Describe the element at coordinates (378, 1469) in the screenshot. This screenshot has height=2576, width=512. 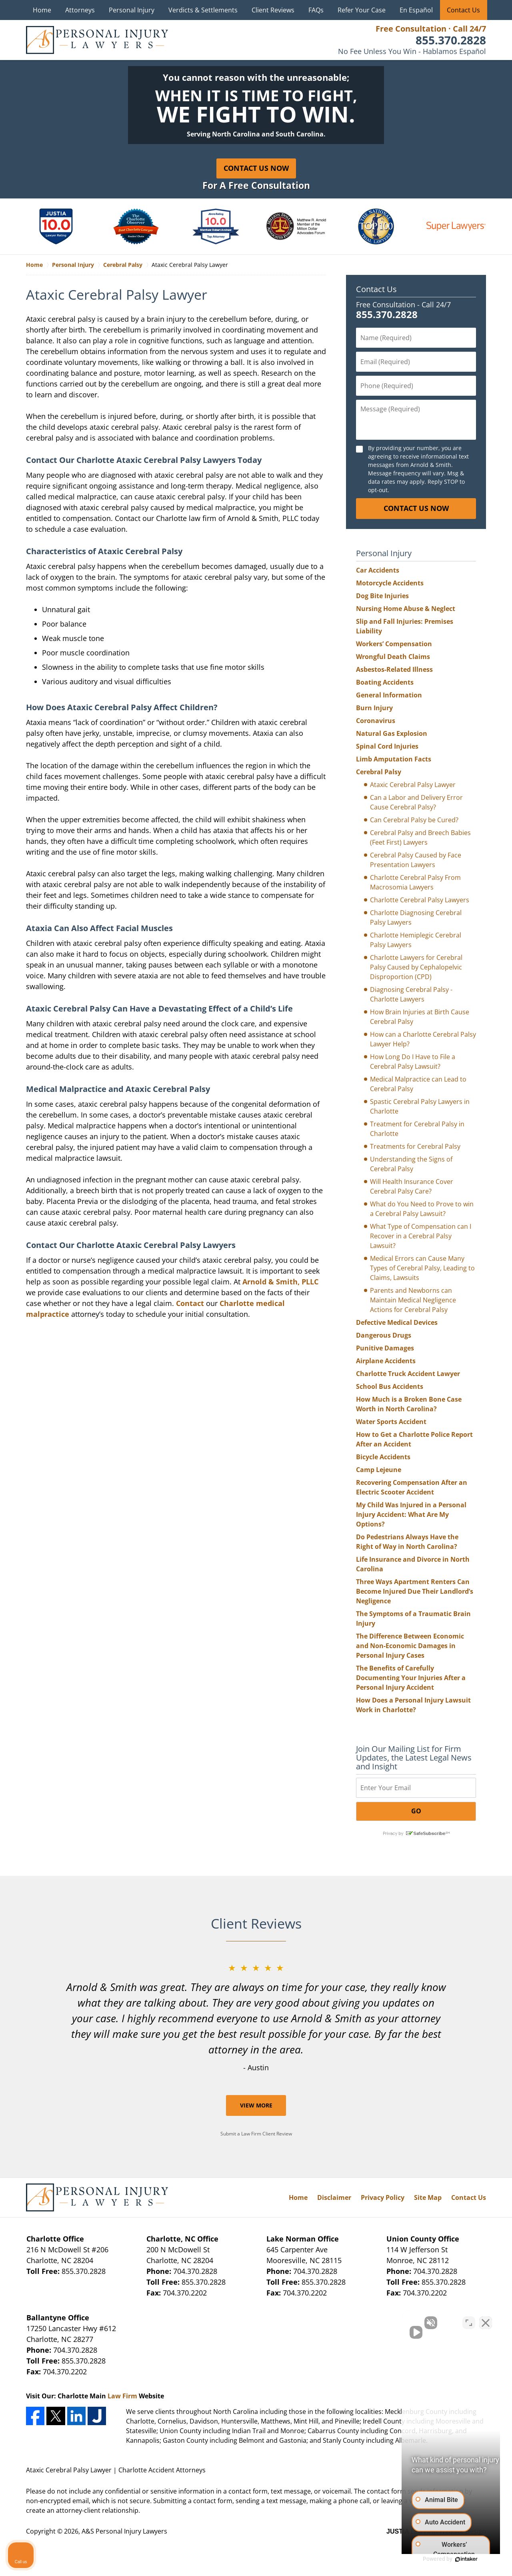
I see `Camp Lejeune` at that location.